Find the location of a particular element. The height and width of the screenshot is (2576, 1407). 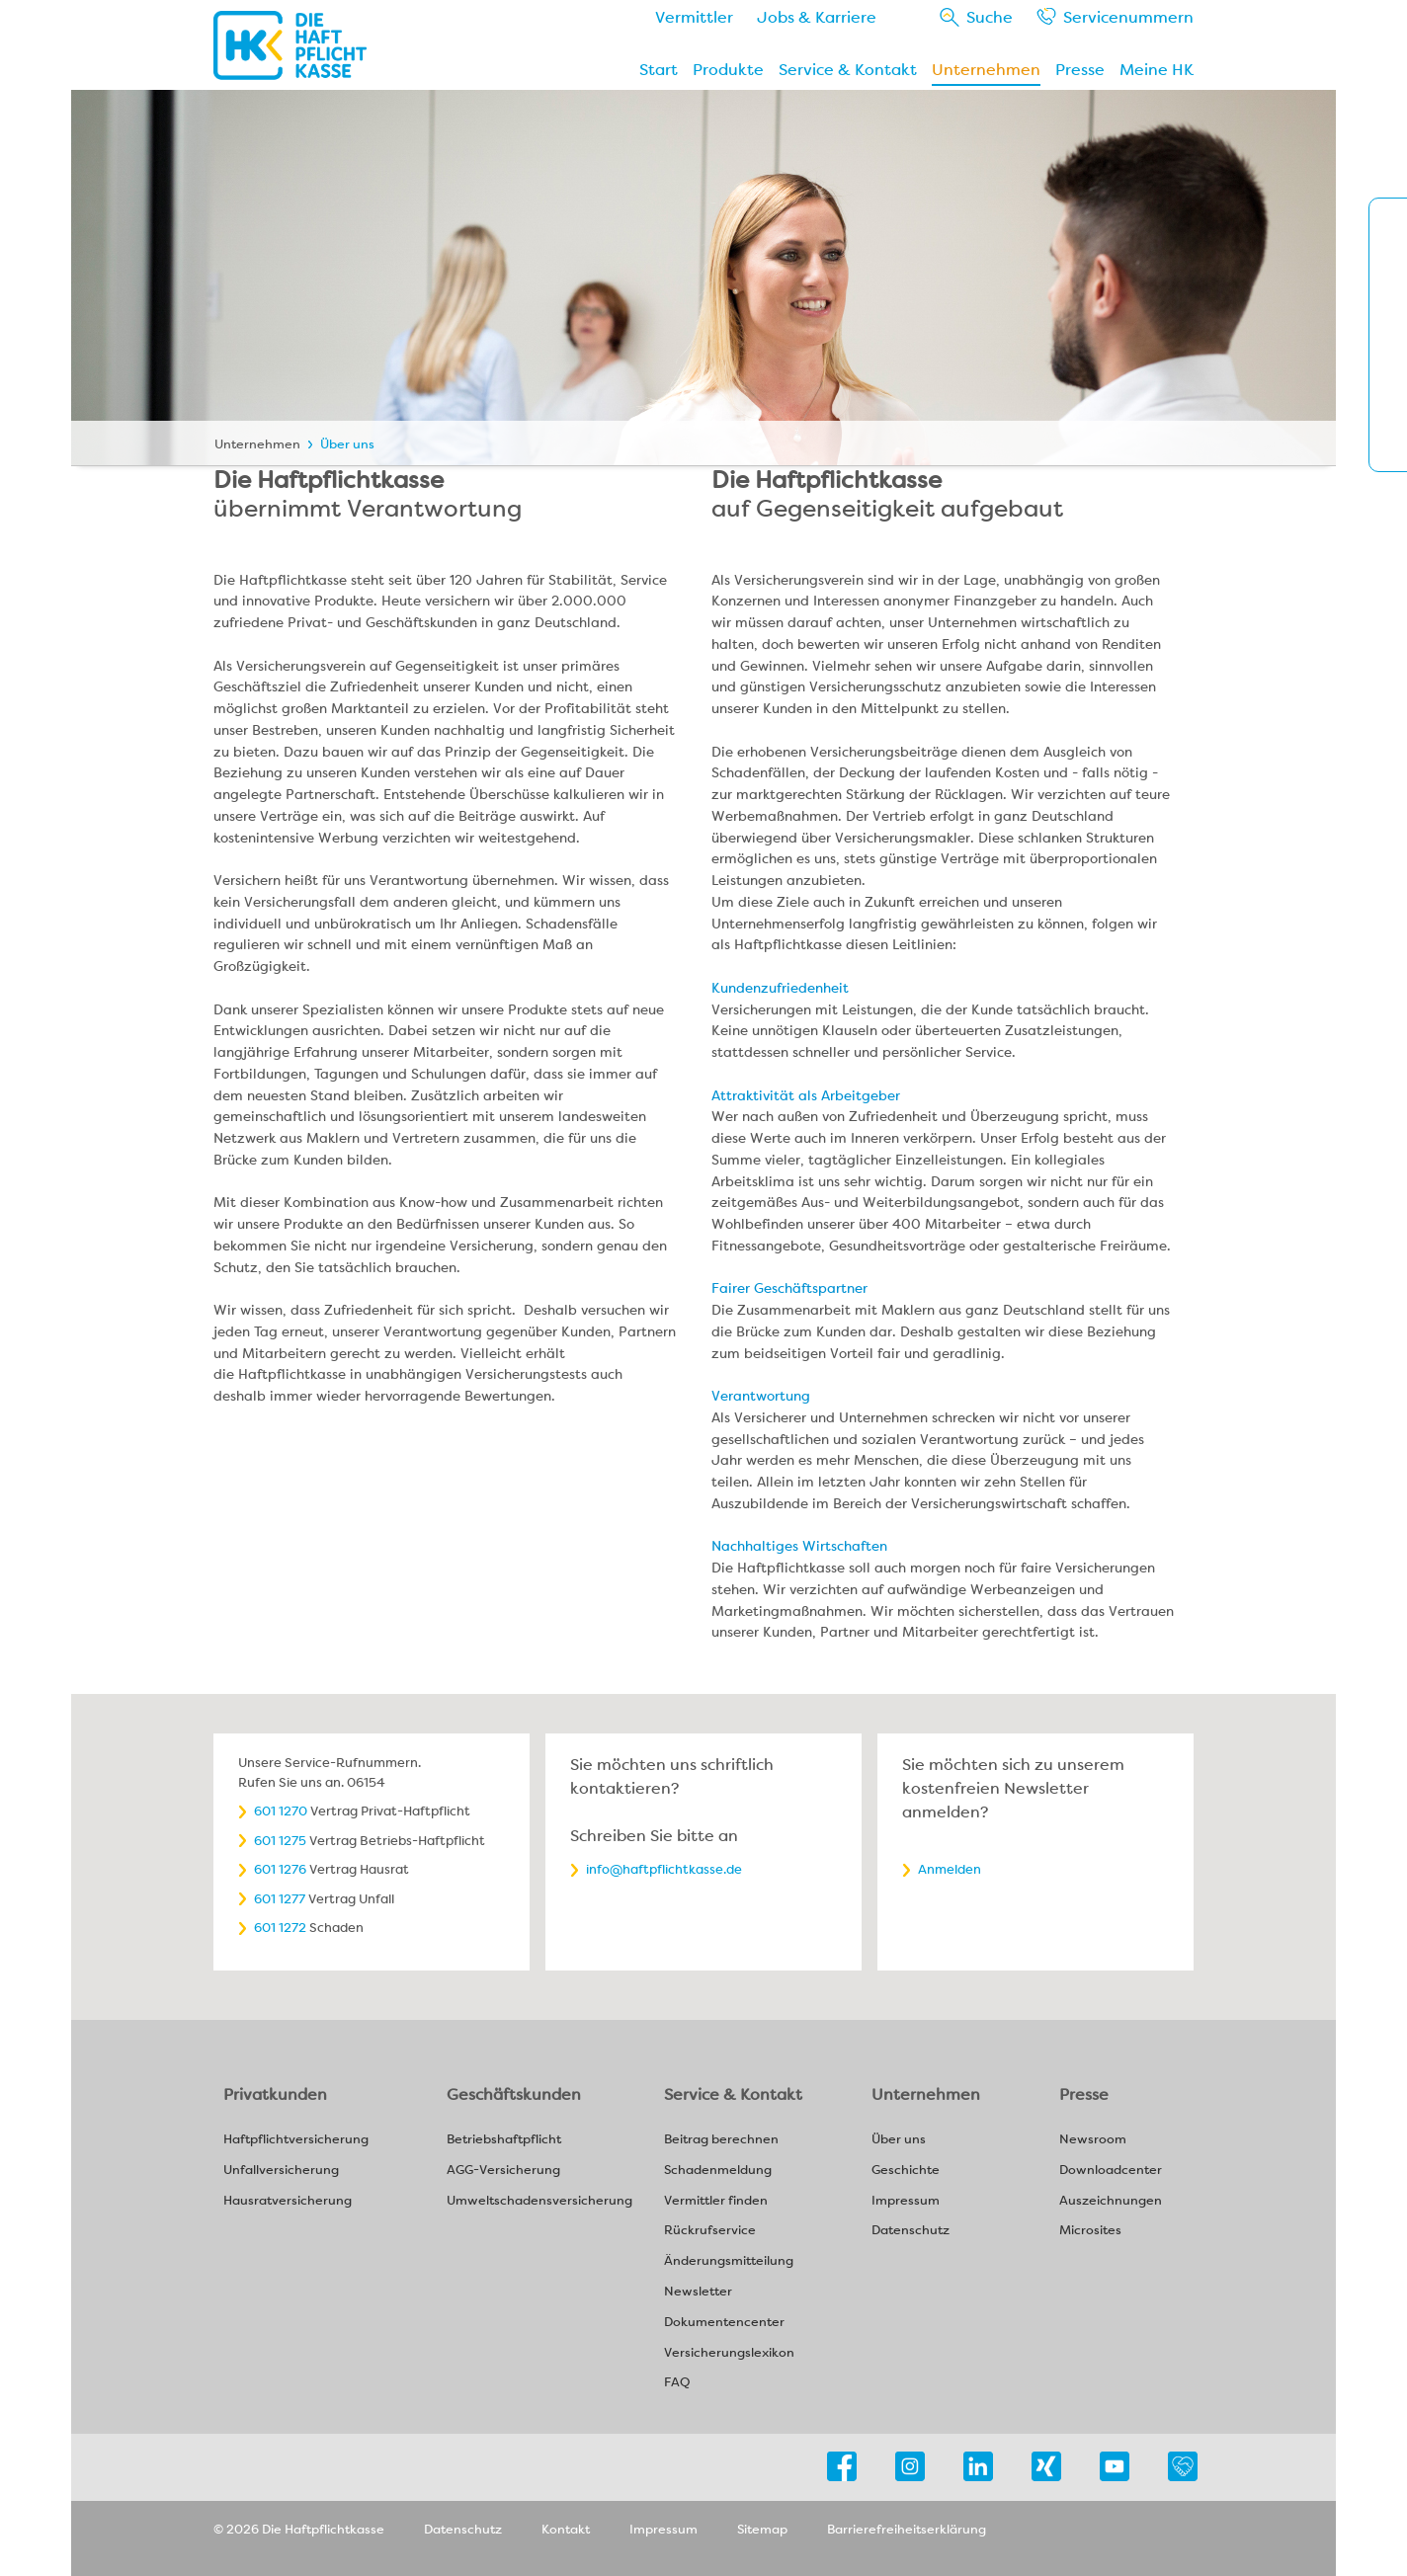

601 1275 is located at coordinates (280, 1840).